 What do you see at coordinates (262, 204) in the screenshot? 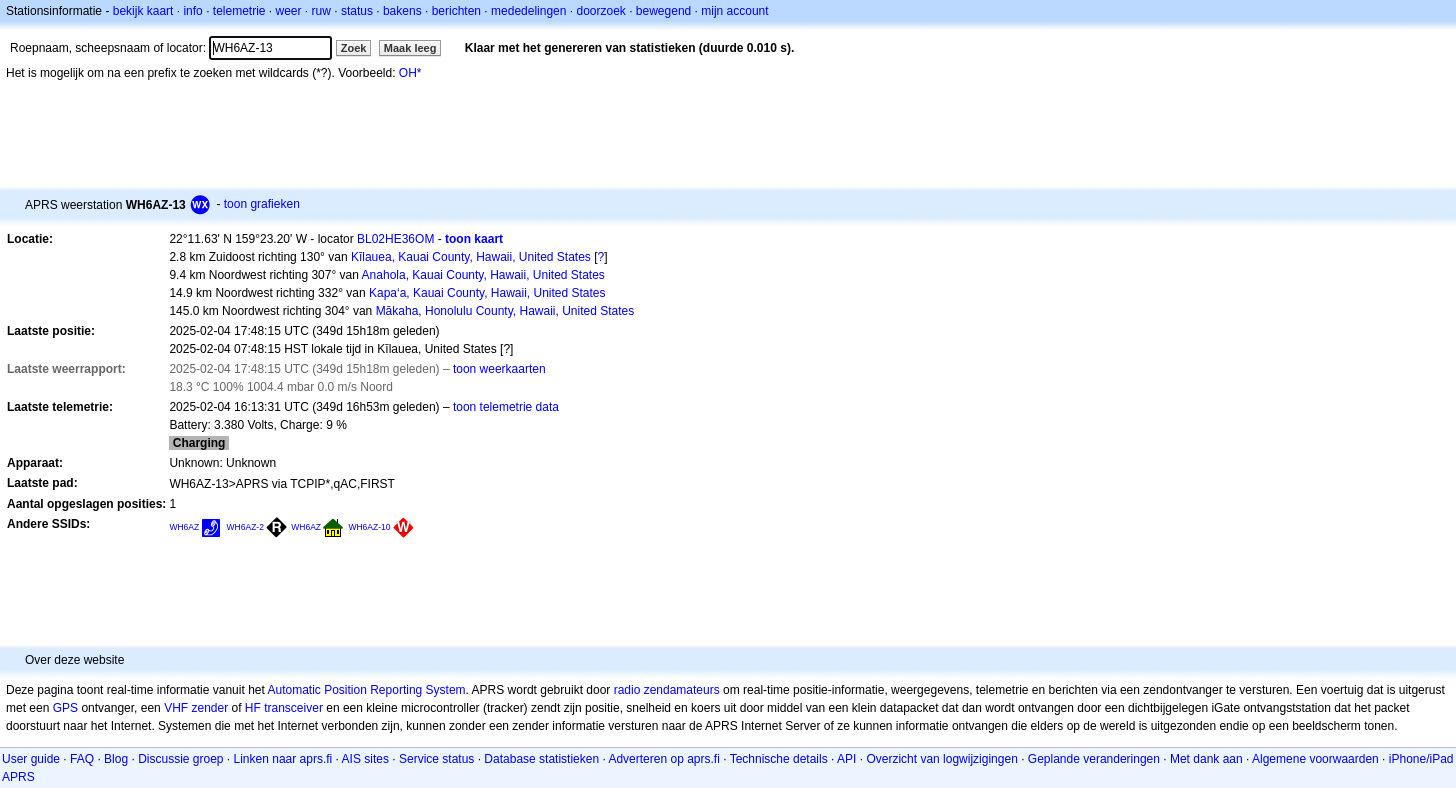
I see `toon grafieken` at bounding box center [262, 204].